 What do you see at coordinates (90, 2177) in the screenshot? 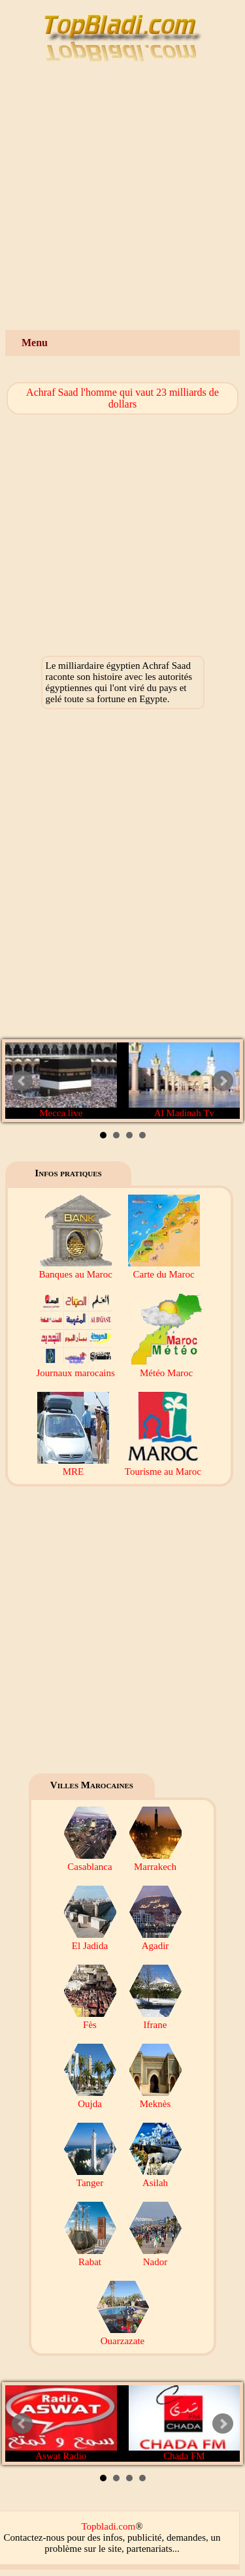
I see `Tanger` at bounding box center [90, 2177].